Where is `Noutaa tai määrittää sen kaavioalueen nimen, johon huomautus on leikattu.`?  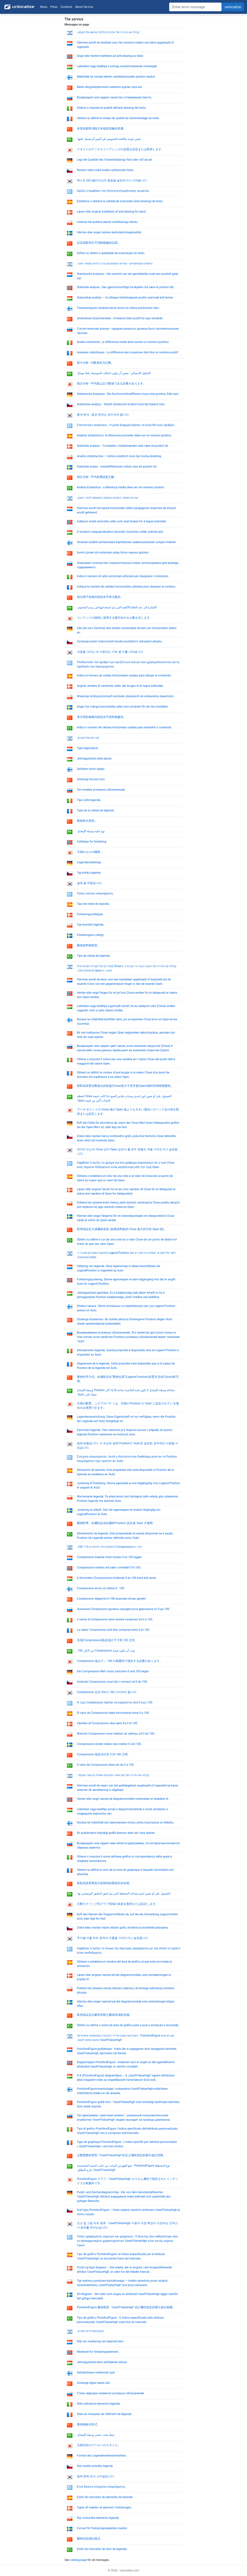
Noutaa tai määrittää sen kaavioalueen nimen, johon huomautus on leikattu. is located at coordinates (125, 1822).